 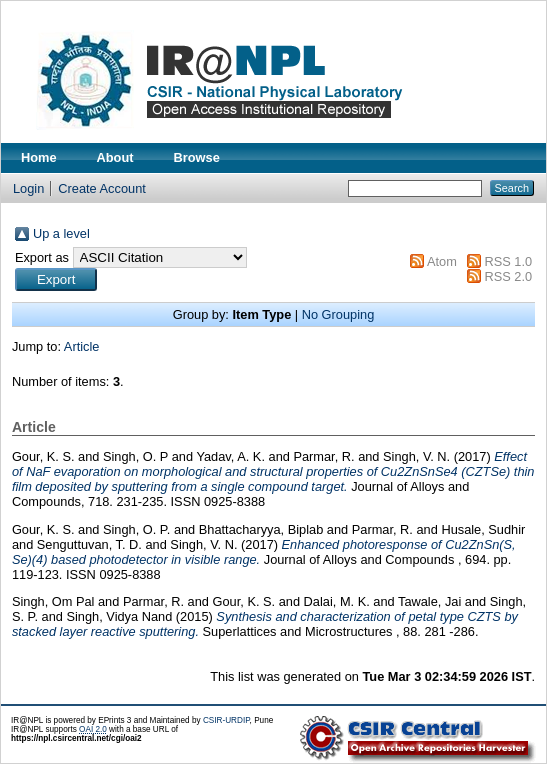 I want to click on Login, so click(x=28, y=188).